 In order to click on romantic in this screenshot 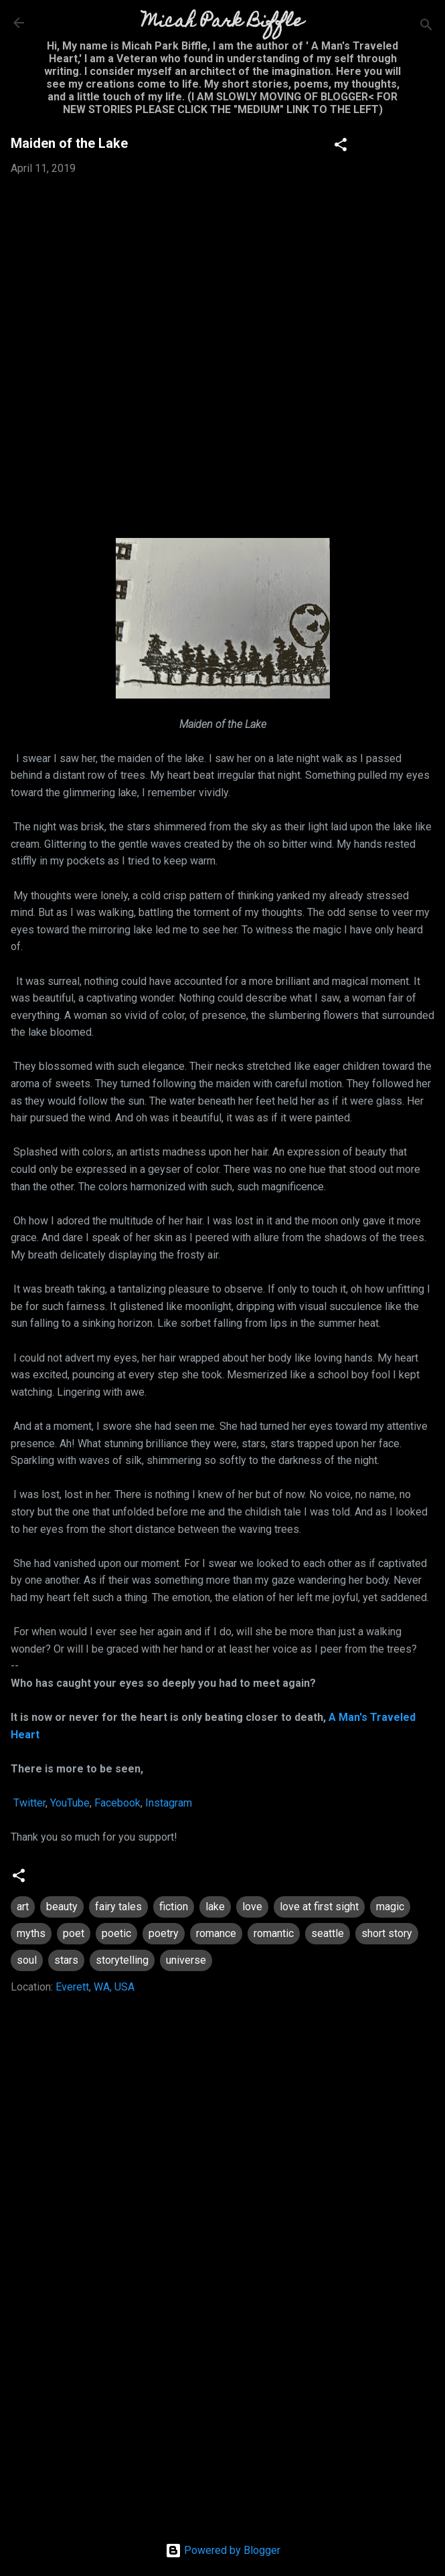, I will do `click(274, 1933)`.